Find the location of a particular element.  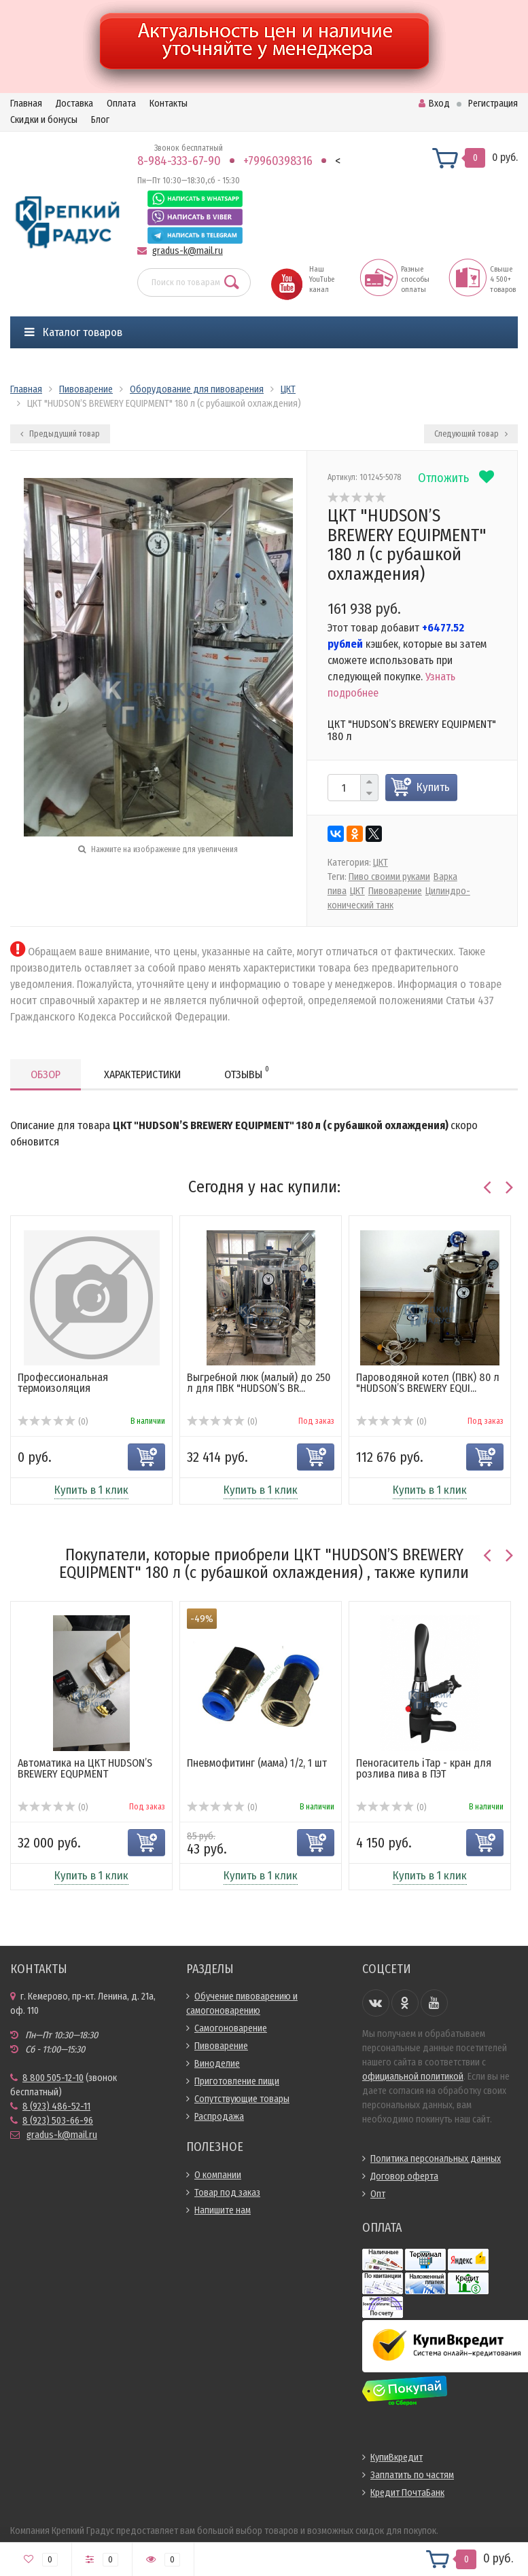

Договор оферта is located at coordinates (404, 2176).